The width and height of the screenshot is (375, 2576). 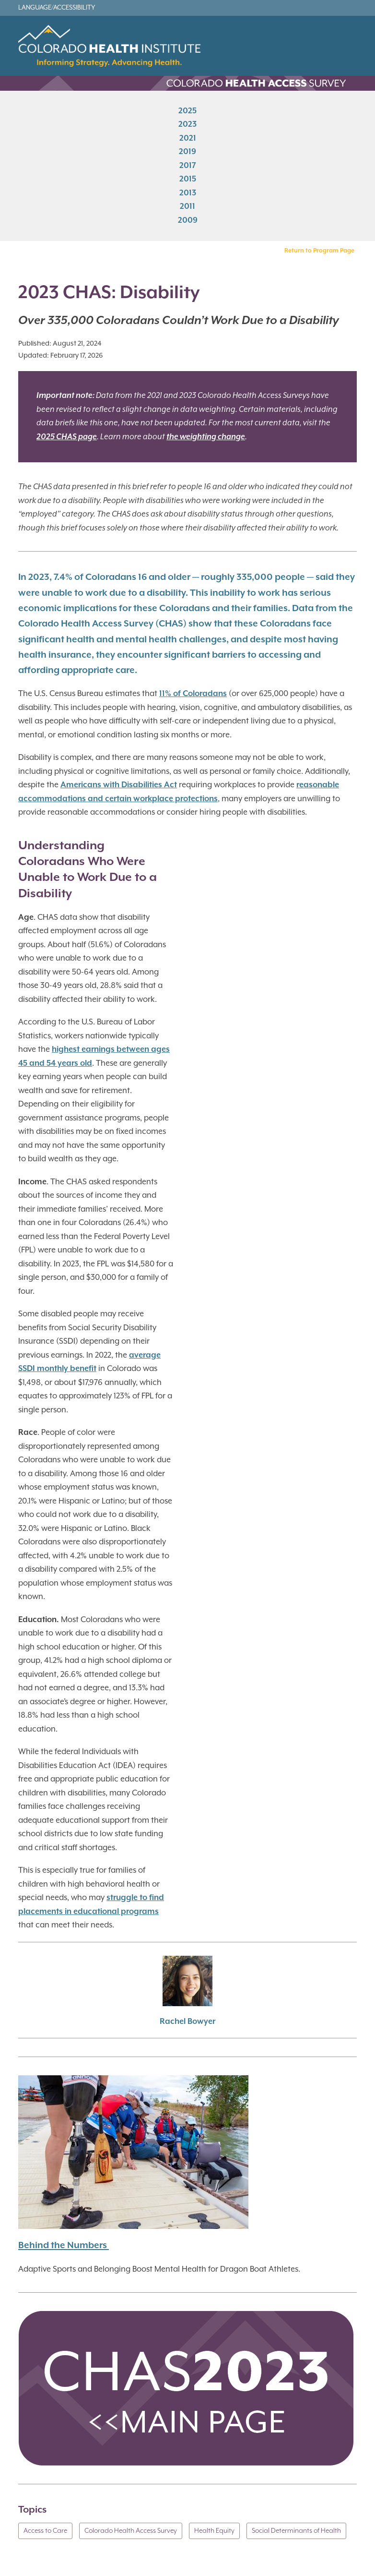 I want to click on 2011, so click(x=187, y=206).